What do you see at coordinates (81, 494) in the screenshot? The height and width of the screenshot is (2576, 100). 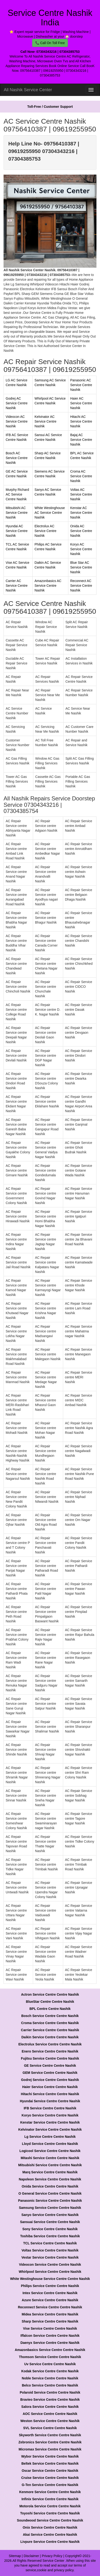 I see `Voltas AC Service Centre Nashik` at bounding box center [81, 494].